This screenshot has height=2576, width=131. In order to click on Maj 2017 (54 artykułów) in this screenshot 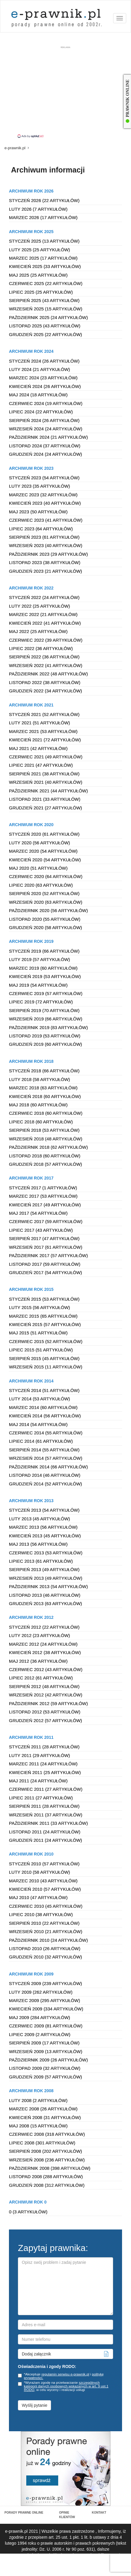, I will do `click(38, 1213)`.